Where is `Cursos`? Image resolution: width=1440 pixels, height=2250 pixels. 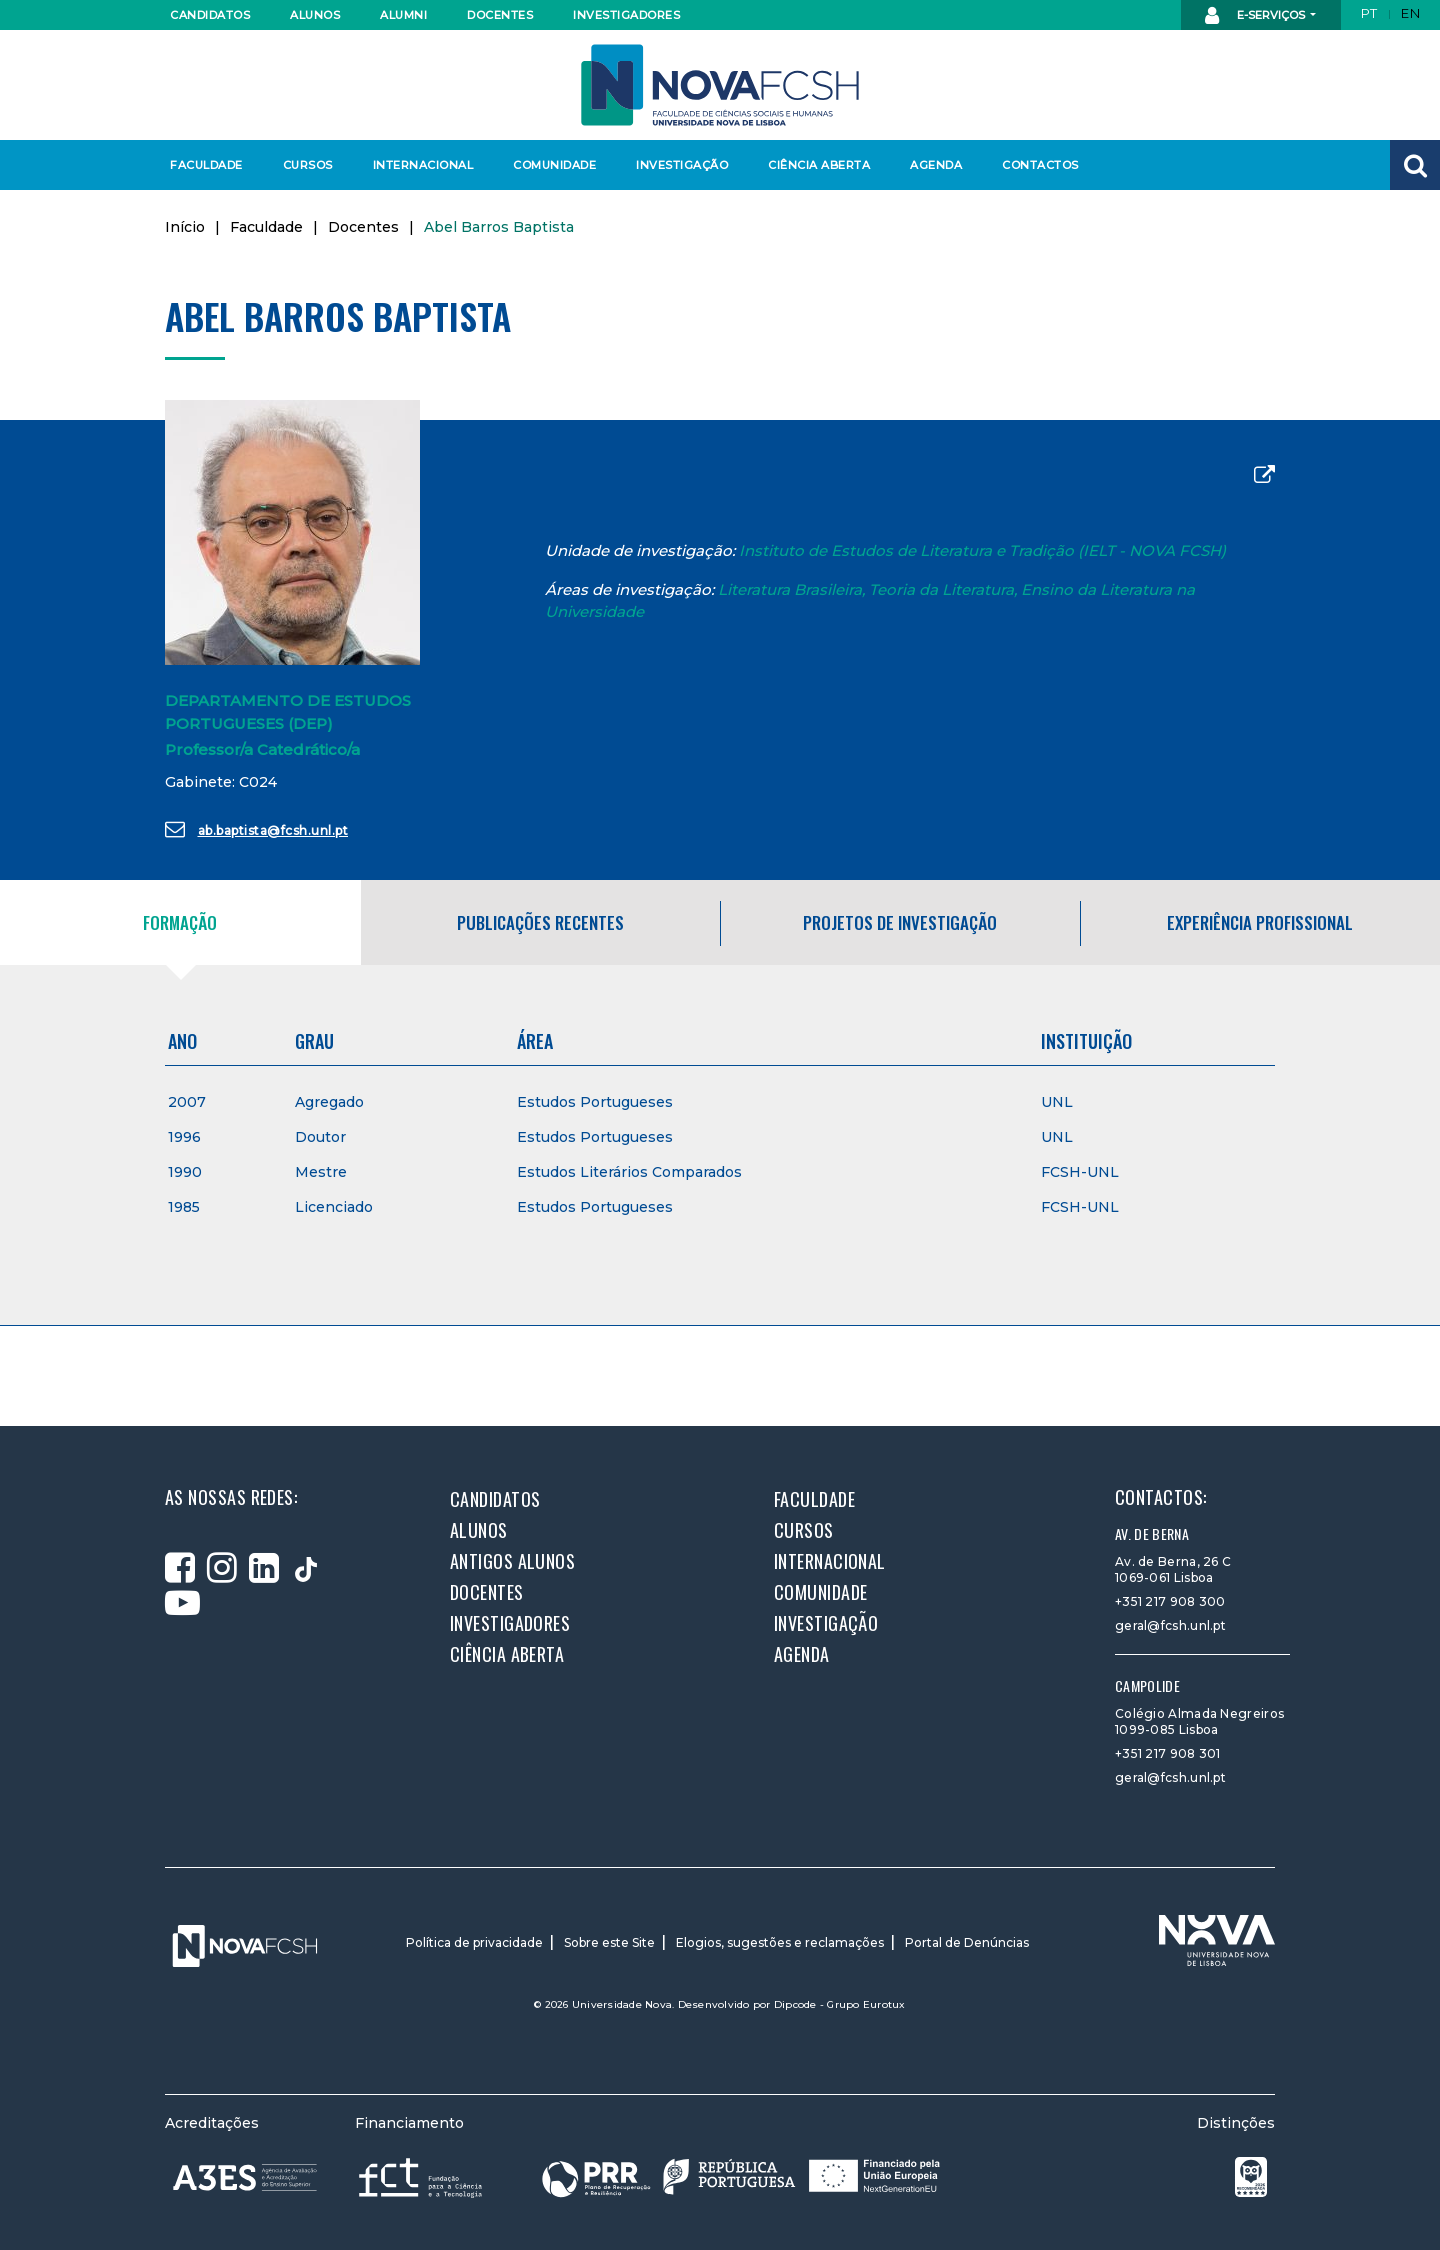 Cursos is located at coordinates (308, 165).